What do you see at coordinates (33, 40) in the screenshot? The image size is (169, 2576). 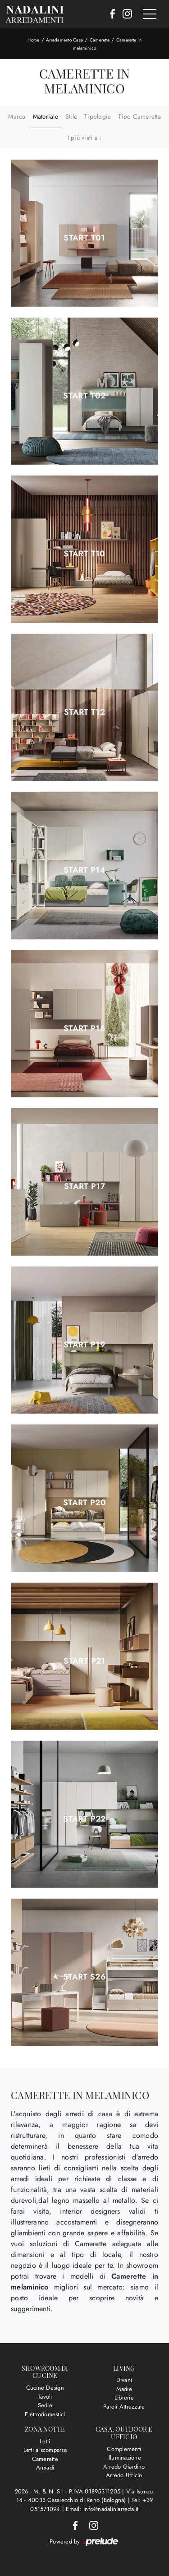 I see `Home` at bounding box center [33, 40].